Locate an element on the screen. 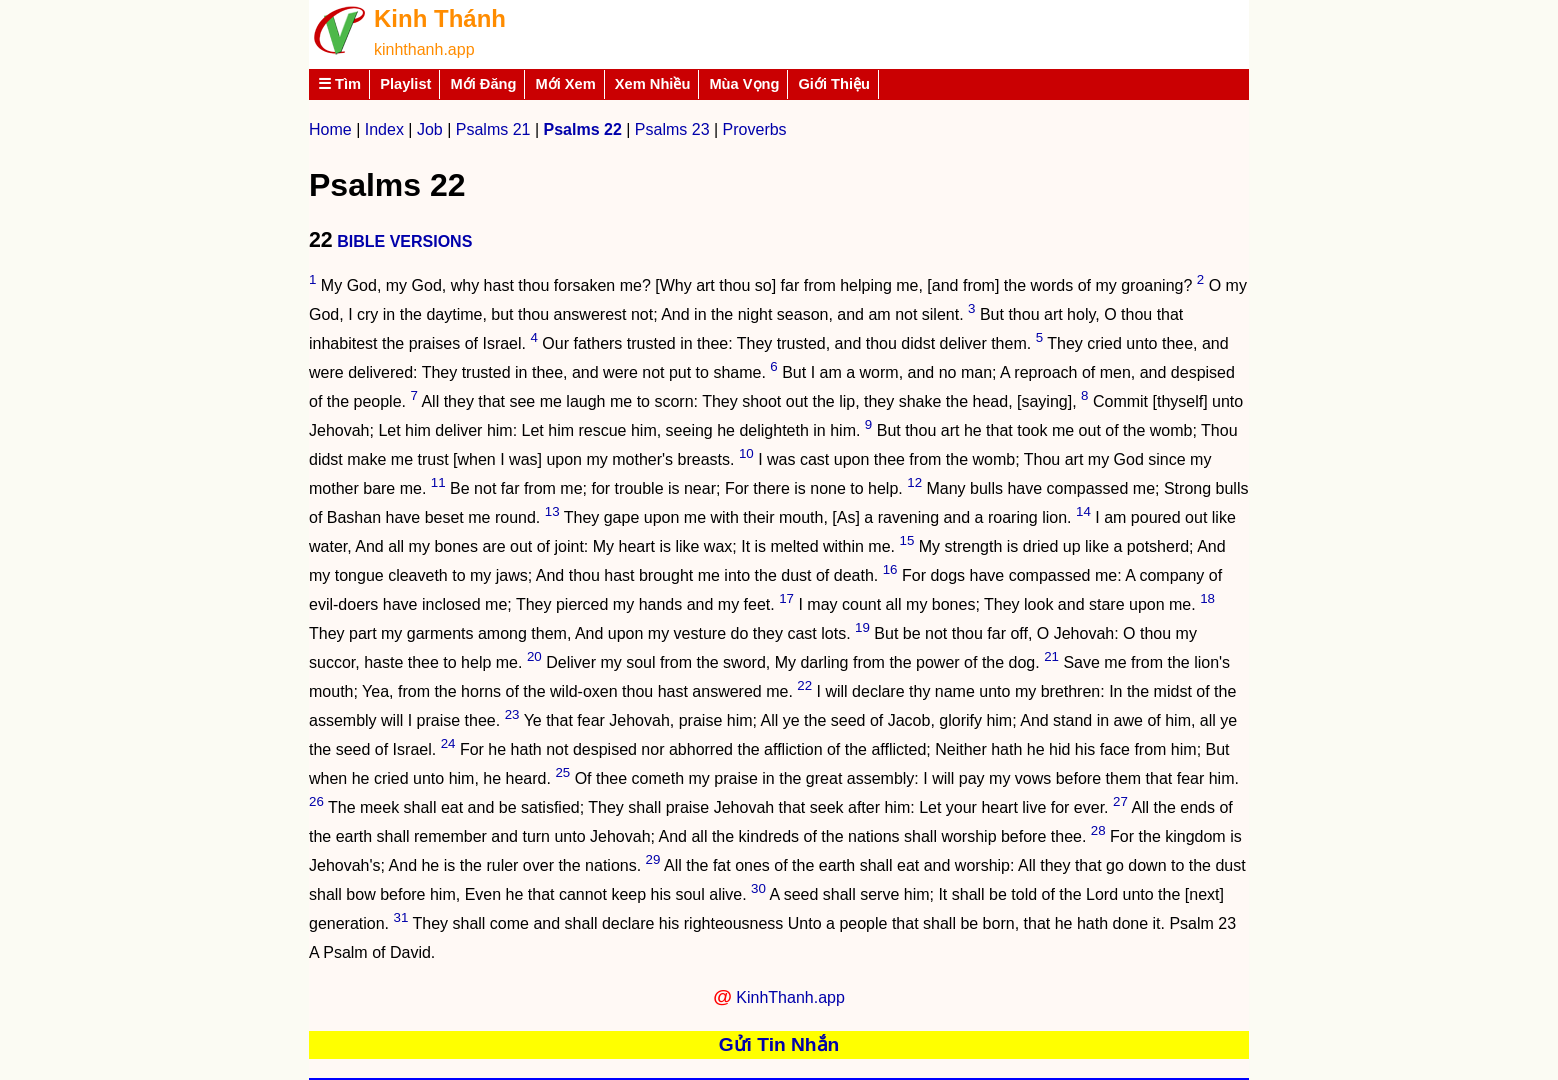 This screenshot has width=1558, height=1080. Playlist is located at coordinates (405, 84).